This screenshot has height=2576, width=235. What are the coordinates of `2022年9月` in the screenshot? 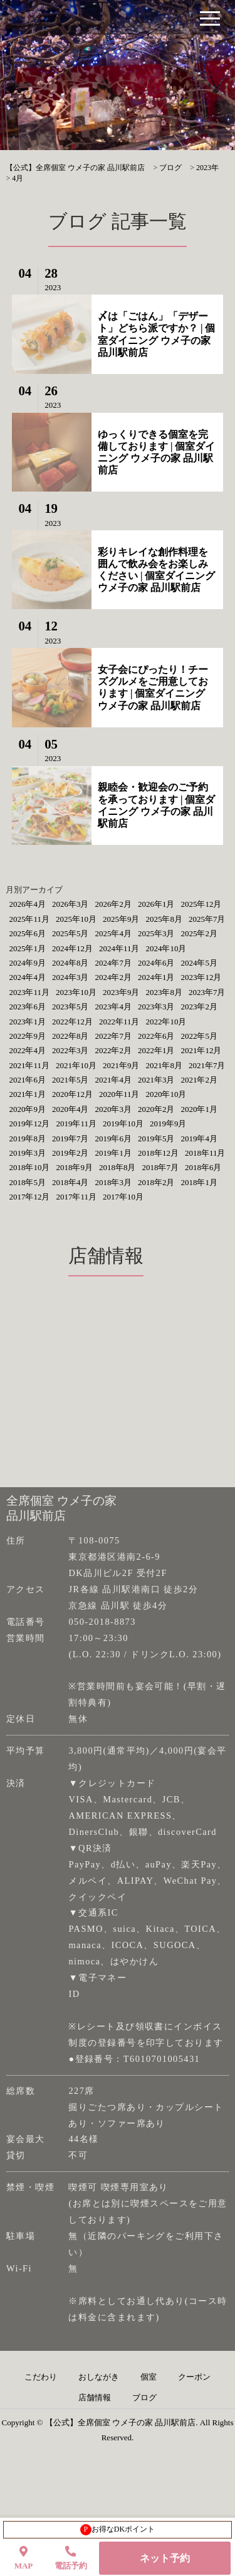 It's located at (27, 1036).